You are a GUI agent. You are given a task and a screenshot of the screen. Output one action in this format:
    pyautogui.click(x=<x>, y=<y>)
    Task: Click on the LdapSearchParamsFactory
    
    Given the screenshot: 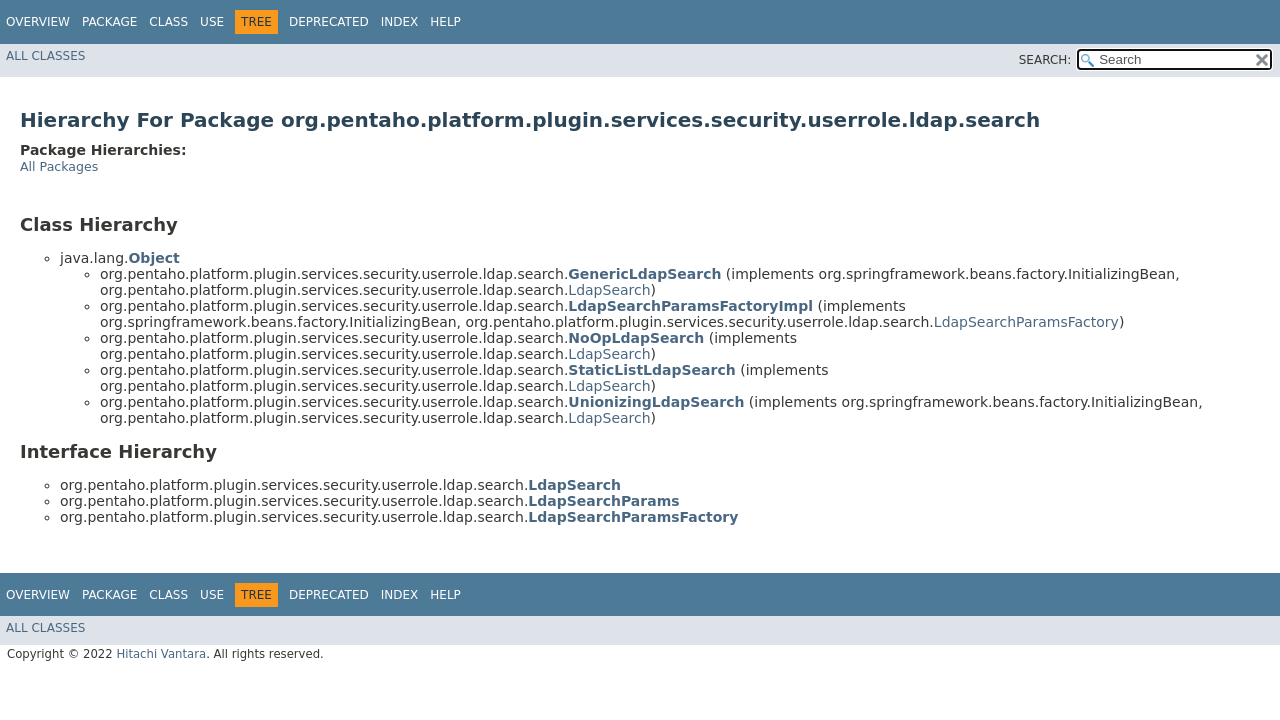 What is the action you would take?
    pyautogui.click(x=1026, y=322)
    